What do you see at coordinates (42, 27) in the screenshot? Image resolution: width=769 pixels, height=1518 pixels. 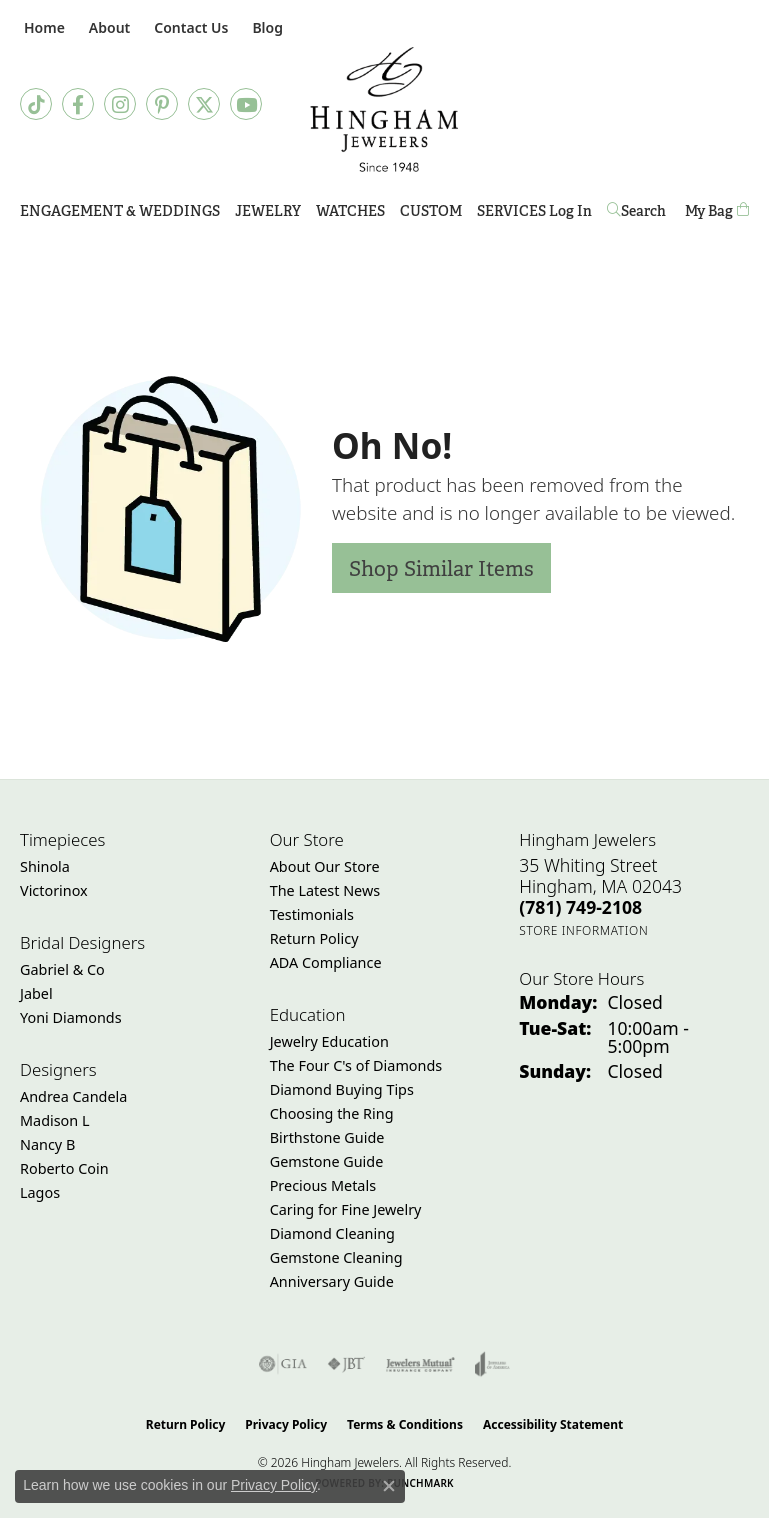 I see `[link]` at bounding box center [42, 27].